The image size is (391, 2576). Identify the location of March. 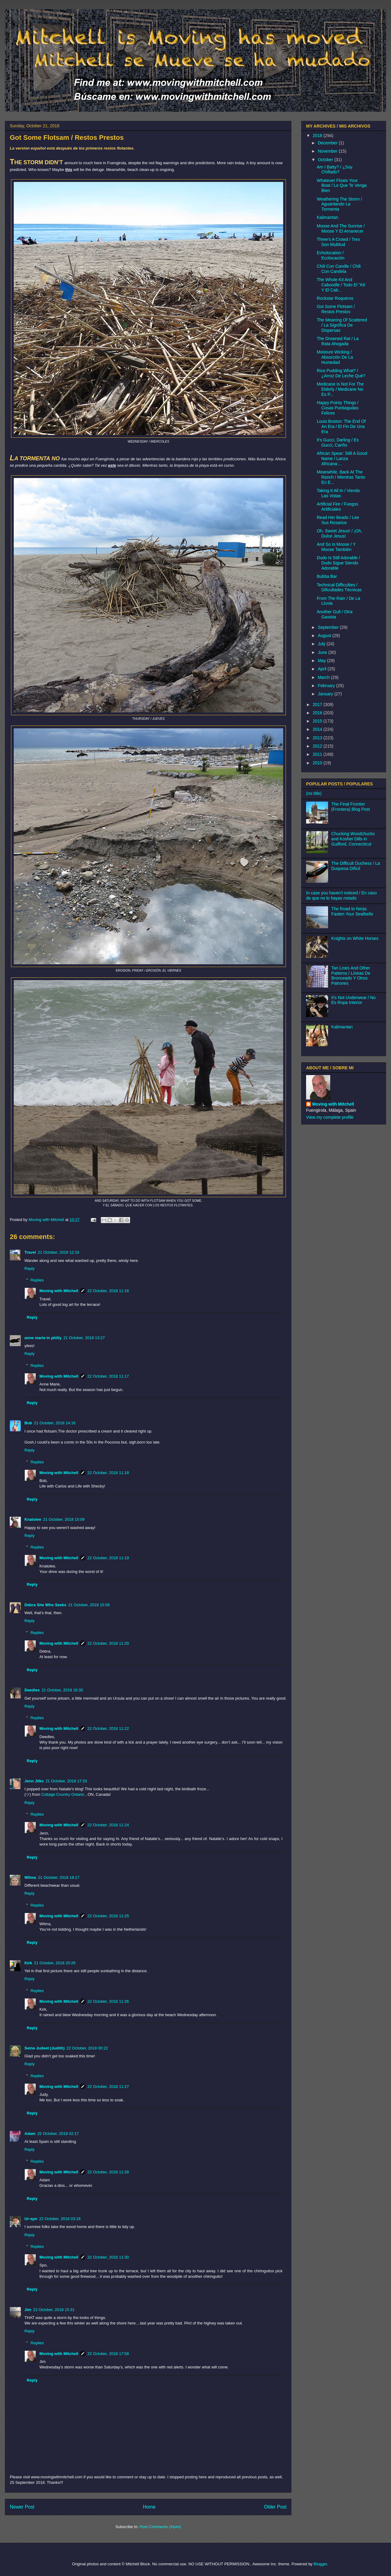
(324, 677).